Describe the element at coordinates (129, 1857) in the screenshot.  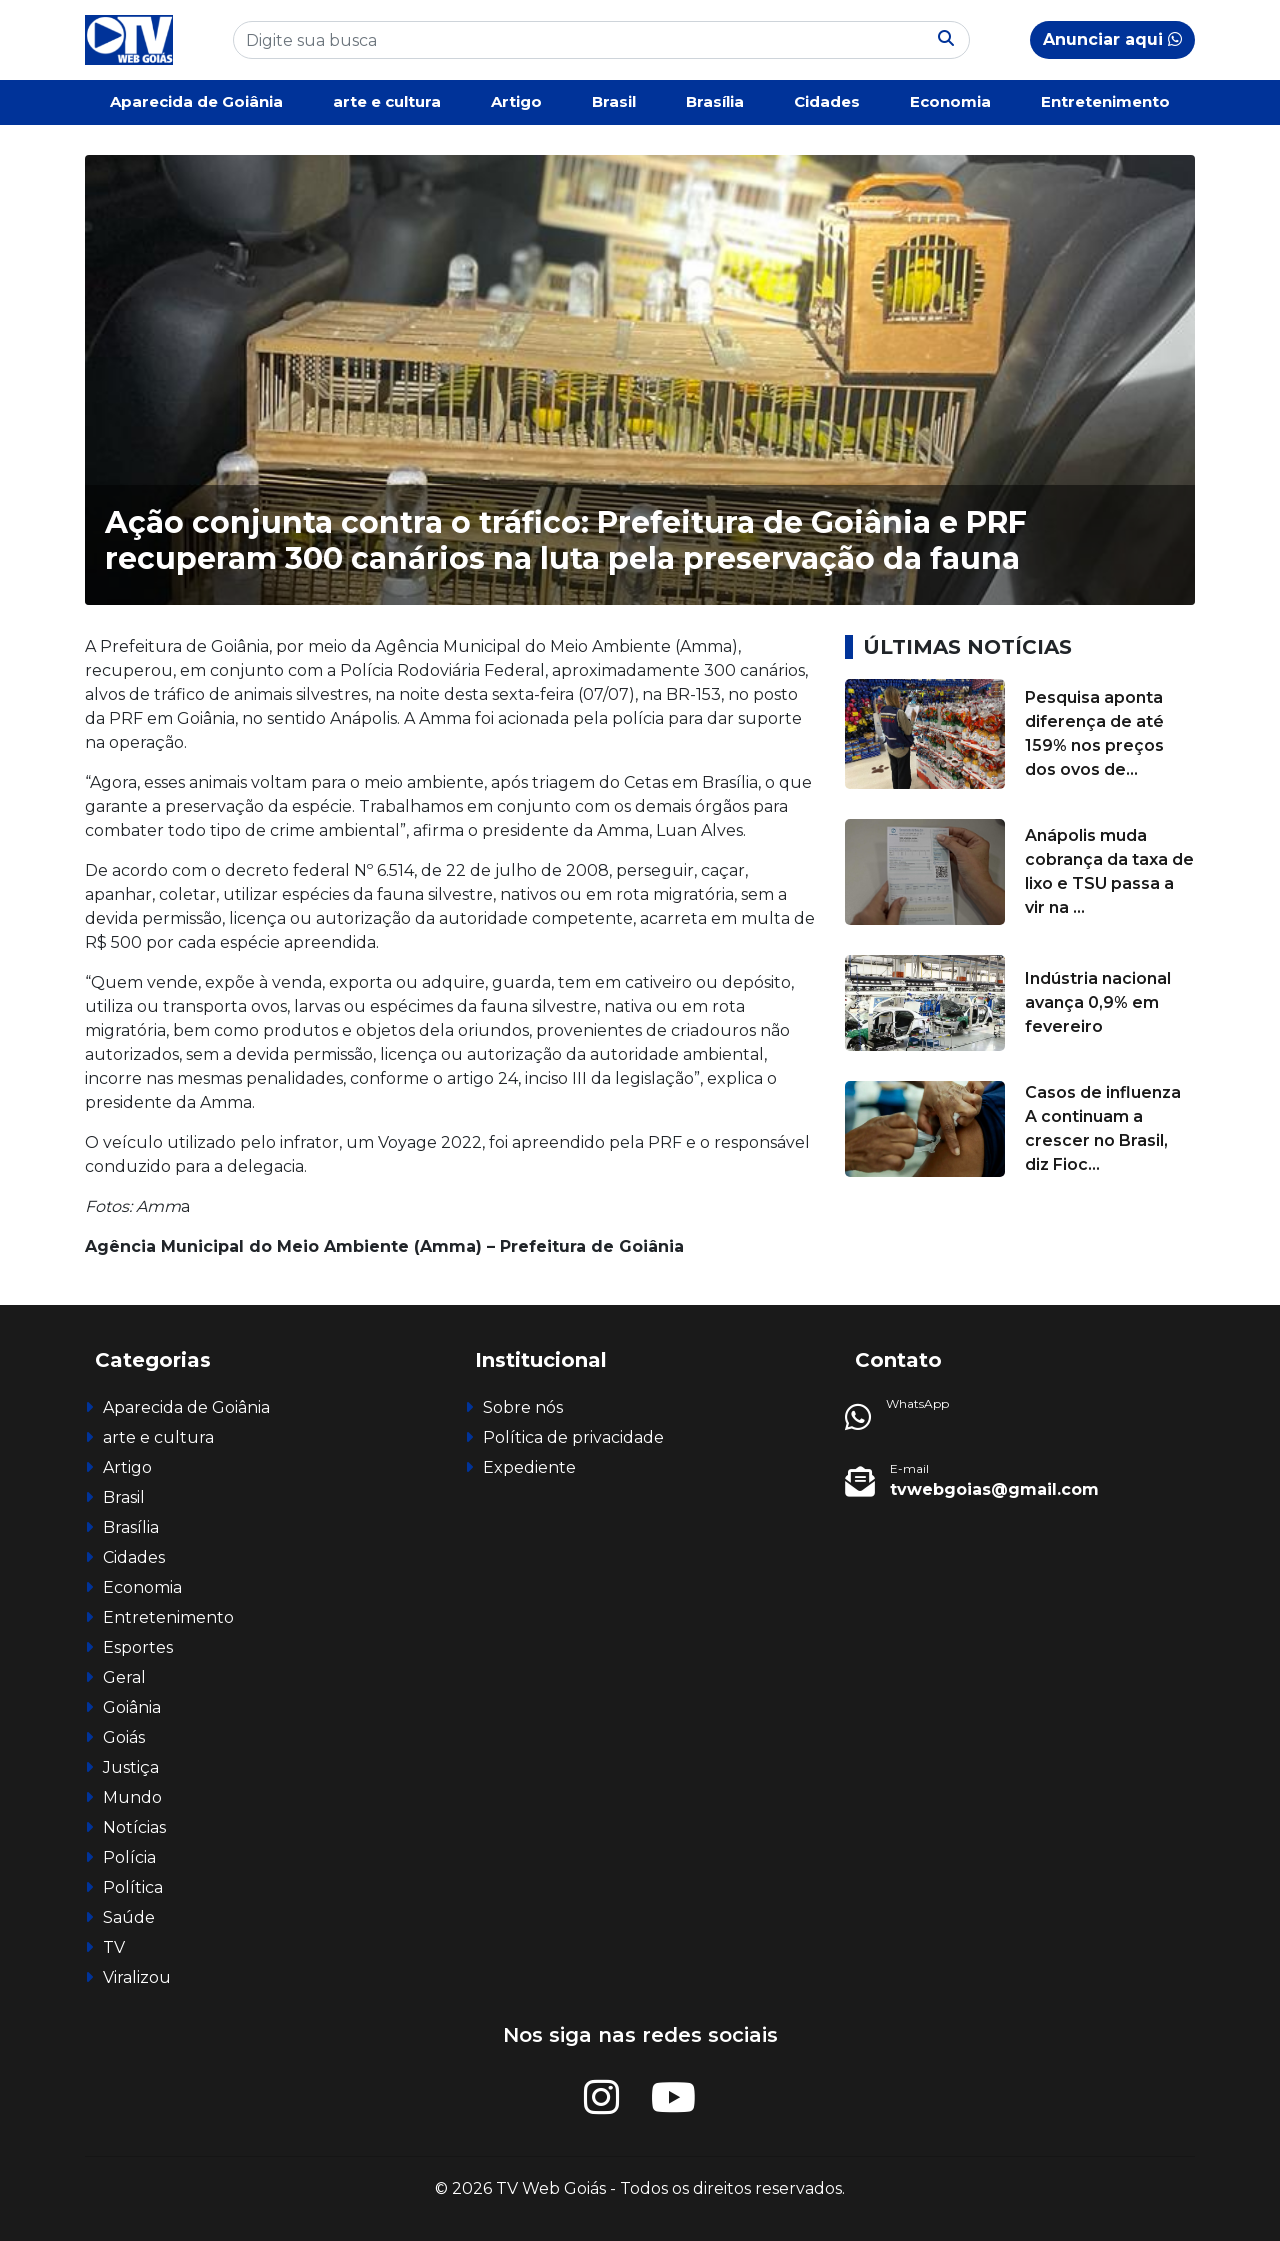
I see `Polícia` at that location.